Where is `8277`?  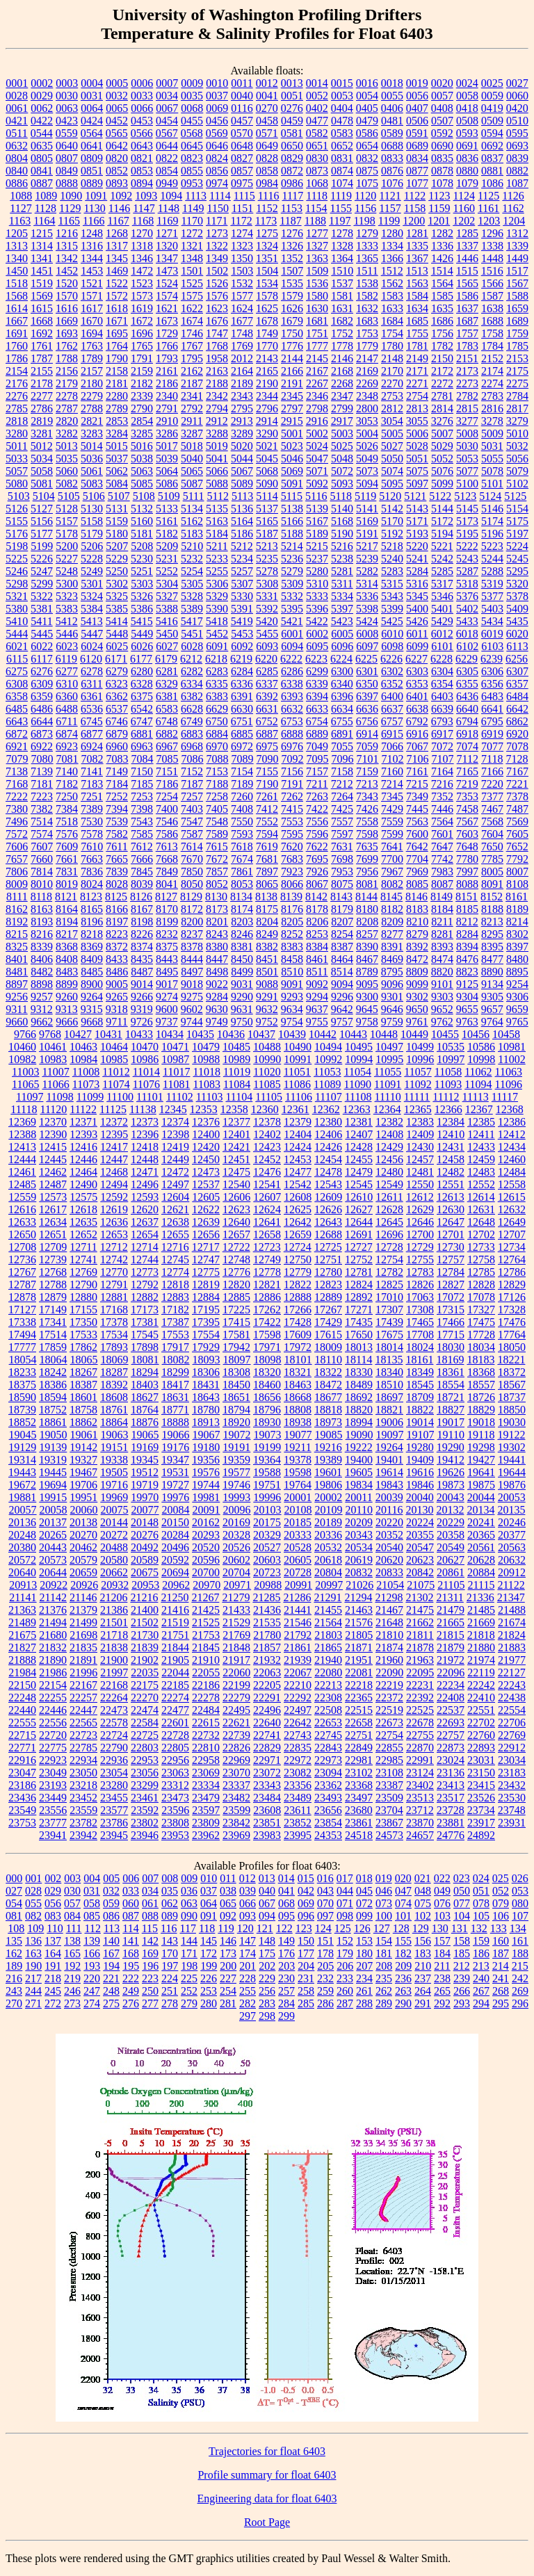 8277 is located at coordinates (392, 934).